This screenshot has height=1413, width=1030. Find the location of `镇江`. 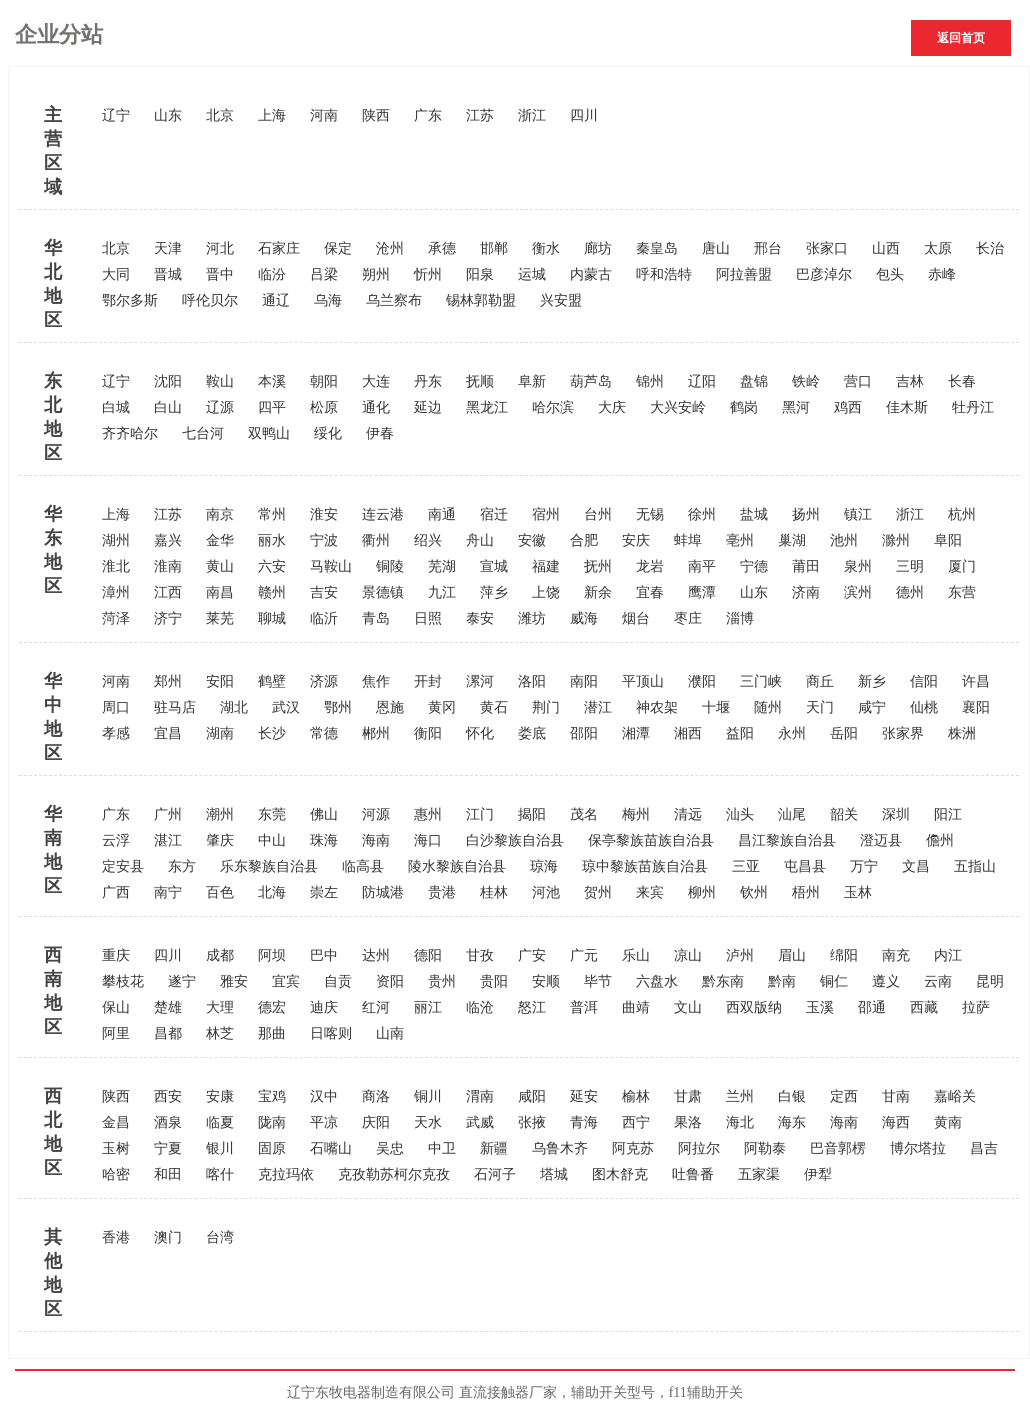

镇江 is located at coordinates (858, 514).